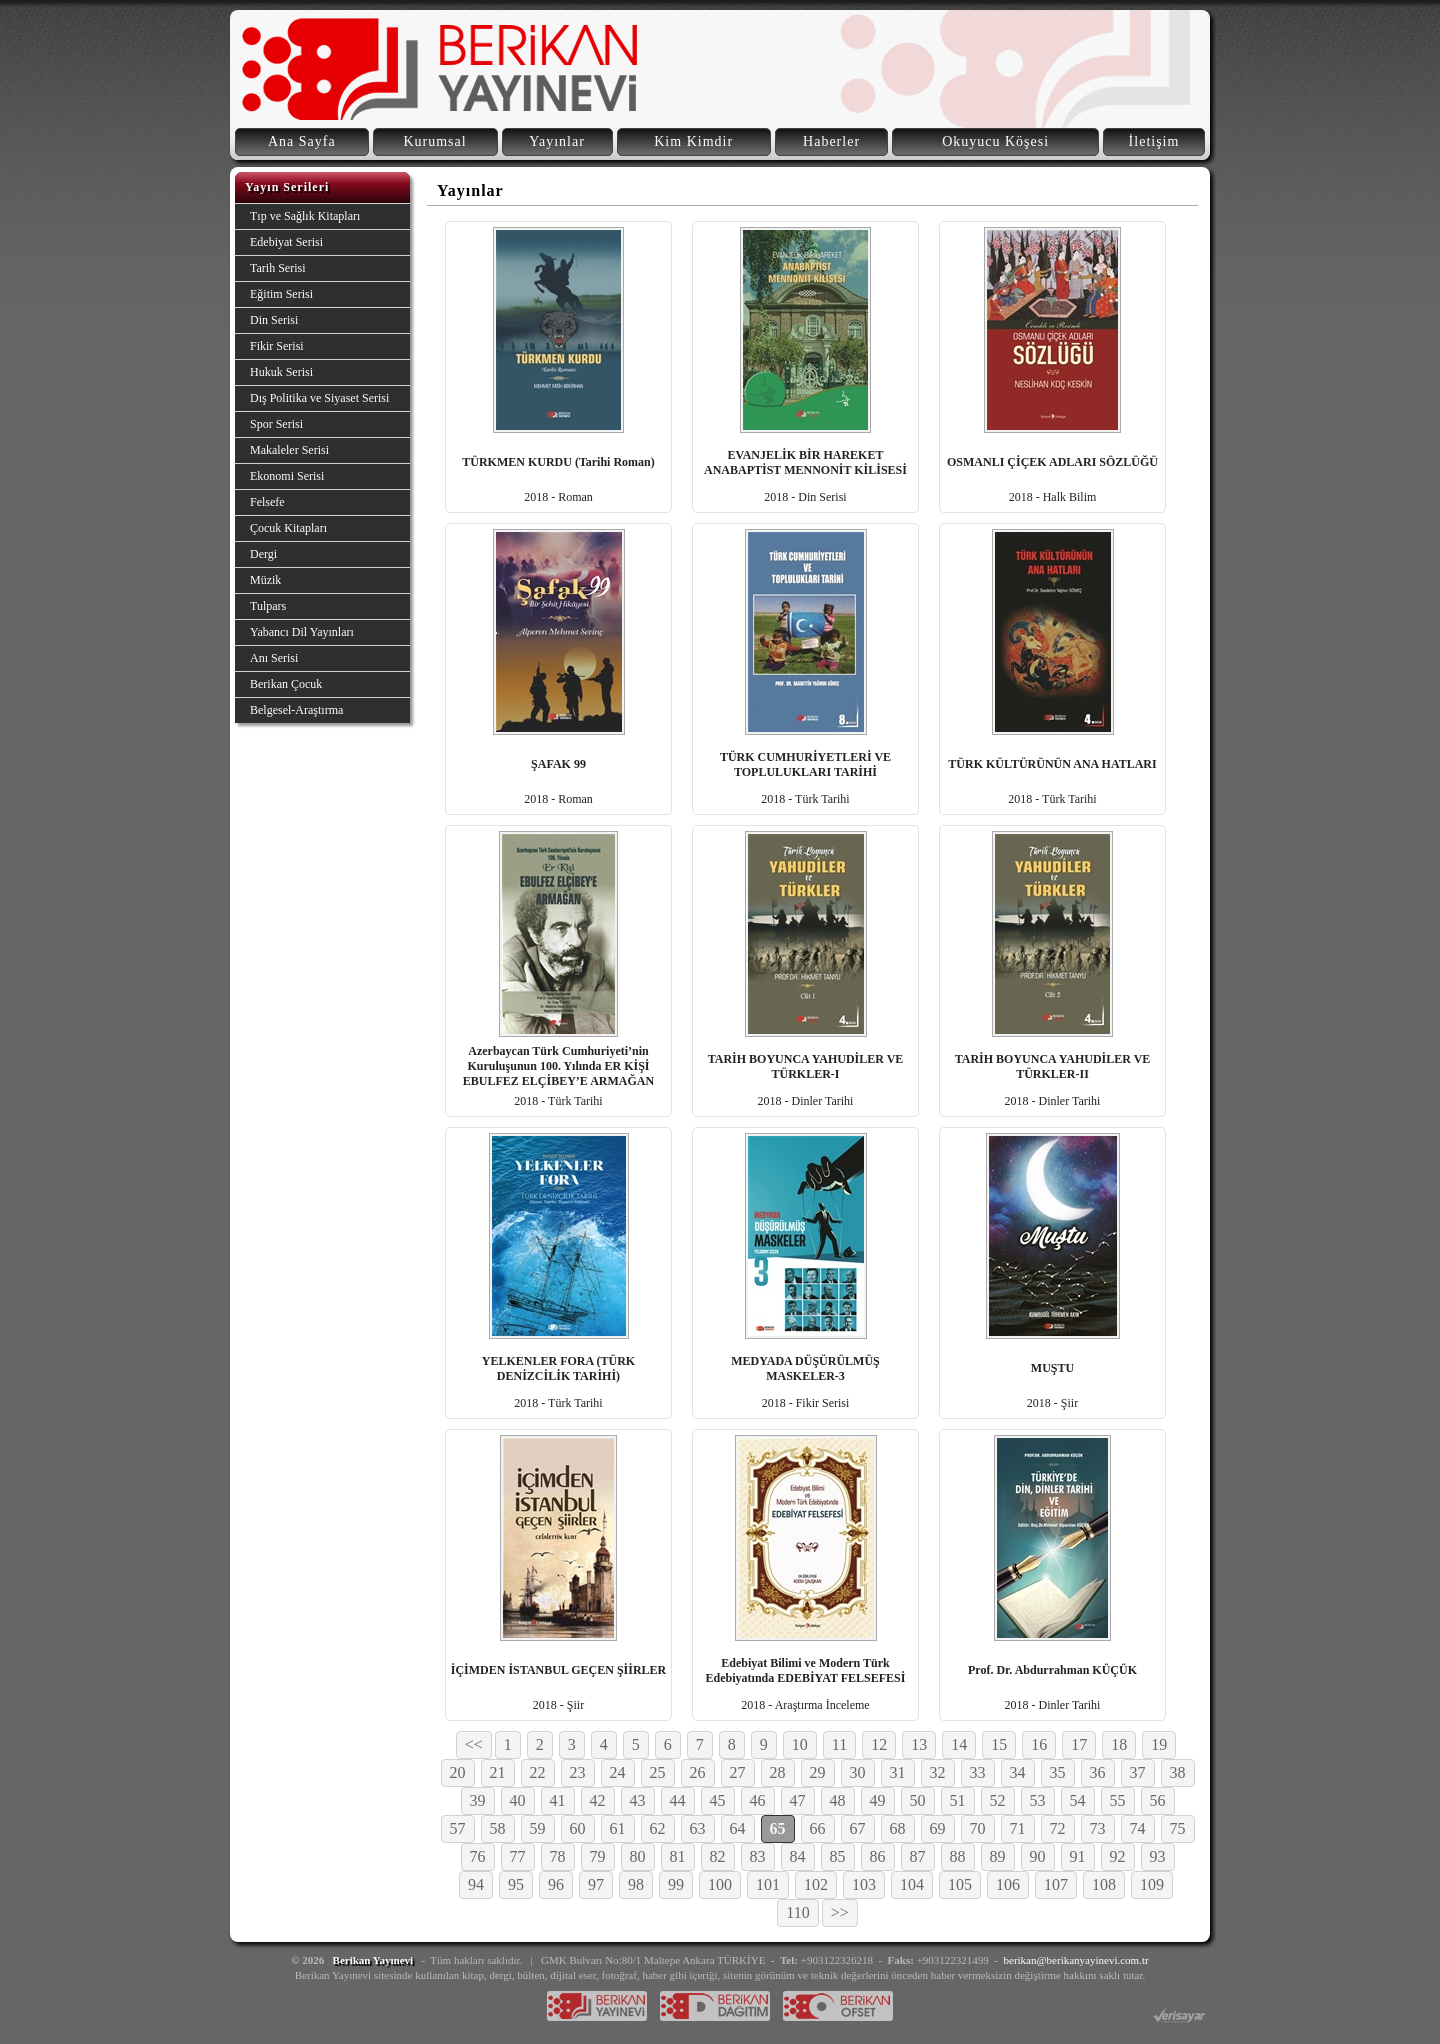 This screenshot has width=1440, height=2044. Describe the element at coordinates (738, 1828) in the screenshot. I see `64` at that location.